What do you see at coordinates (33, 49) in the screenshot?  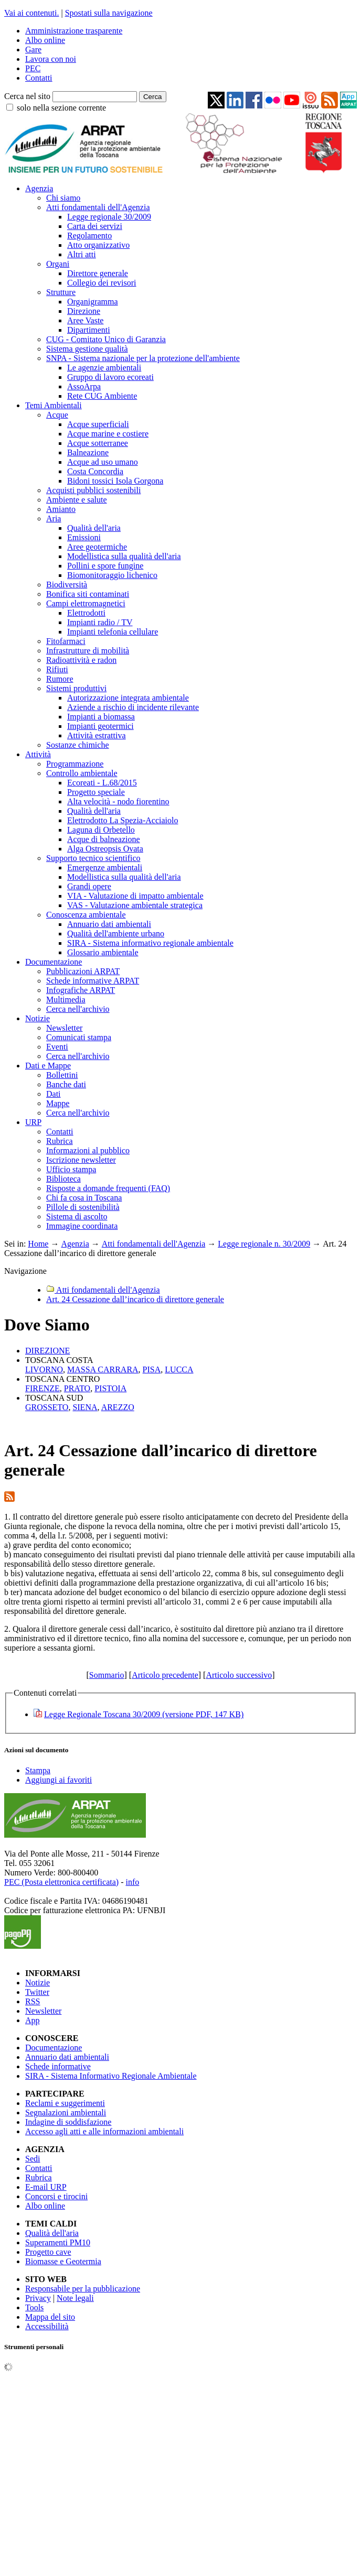 I see `Gare` at bounding box center [33, 49].